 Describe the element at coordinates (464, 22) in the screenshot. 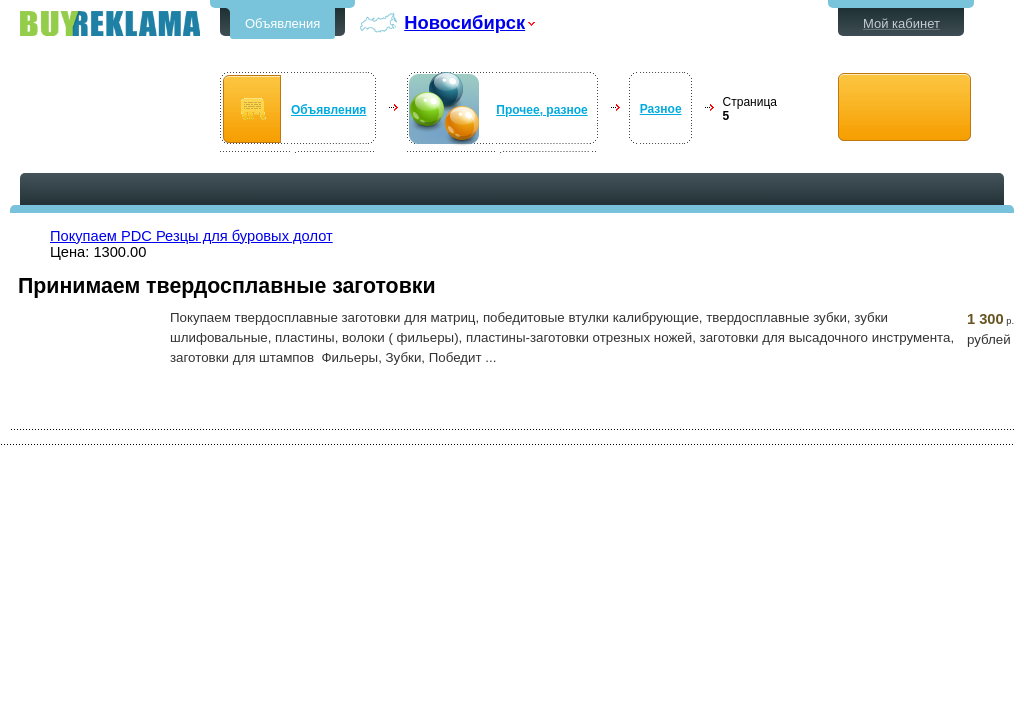

I see `Новосибирск` at that location.